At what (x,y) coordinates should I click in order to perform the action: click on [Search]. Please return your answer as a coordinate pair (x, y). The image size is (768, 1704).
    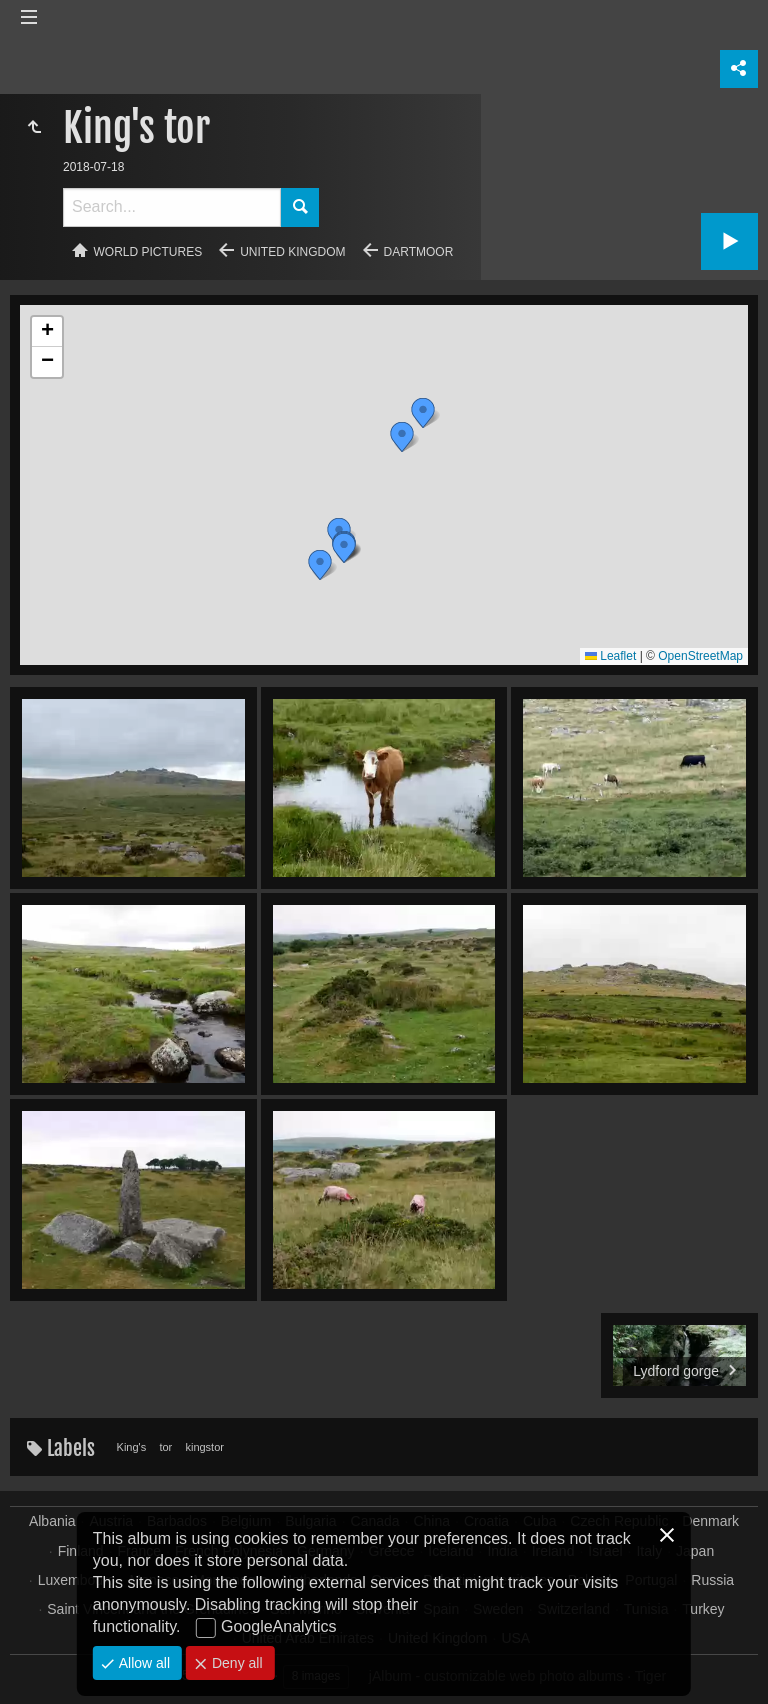
    Looking at the image, I should click on (172, 207).